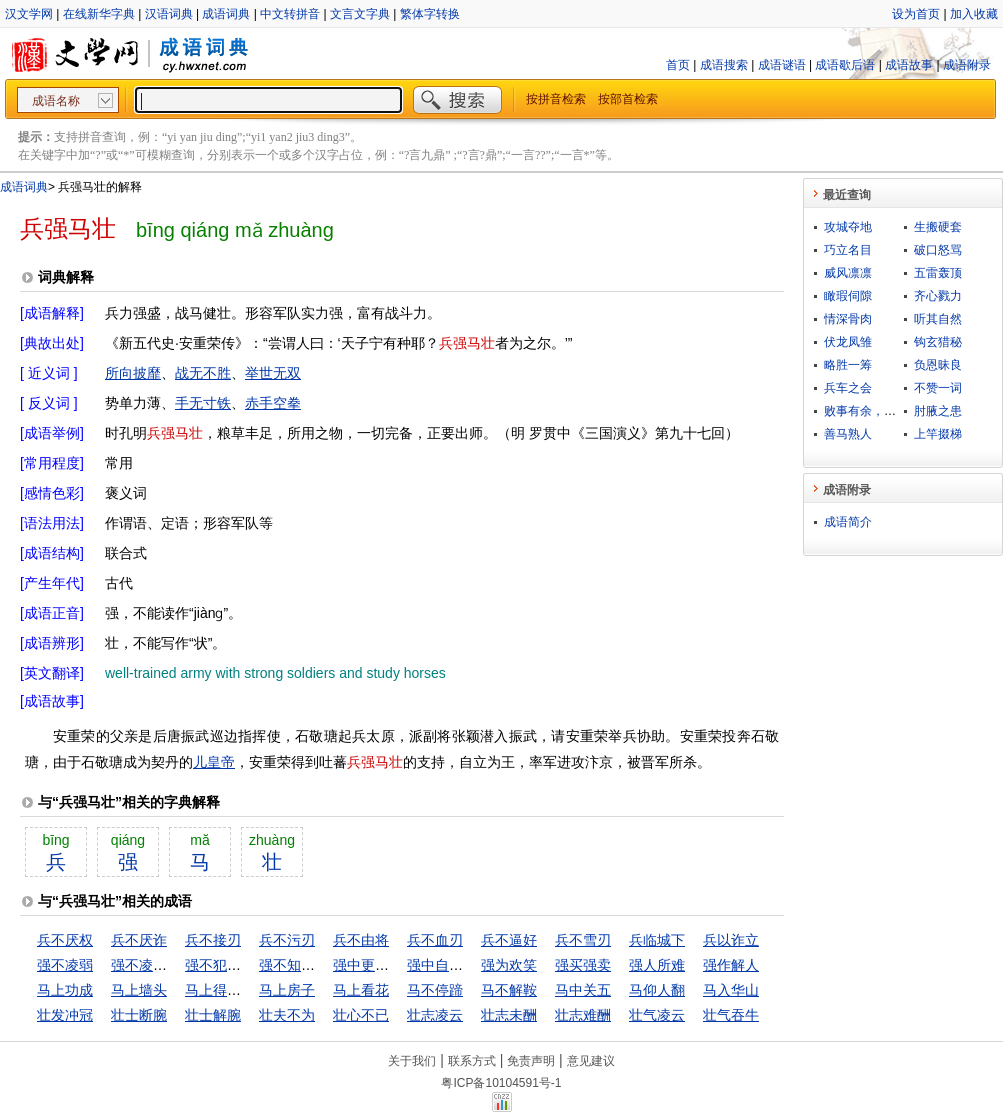 The width and height of the screenshot is (1003, 1115). I want to click on 马仰人翻, so click(657, 990).